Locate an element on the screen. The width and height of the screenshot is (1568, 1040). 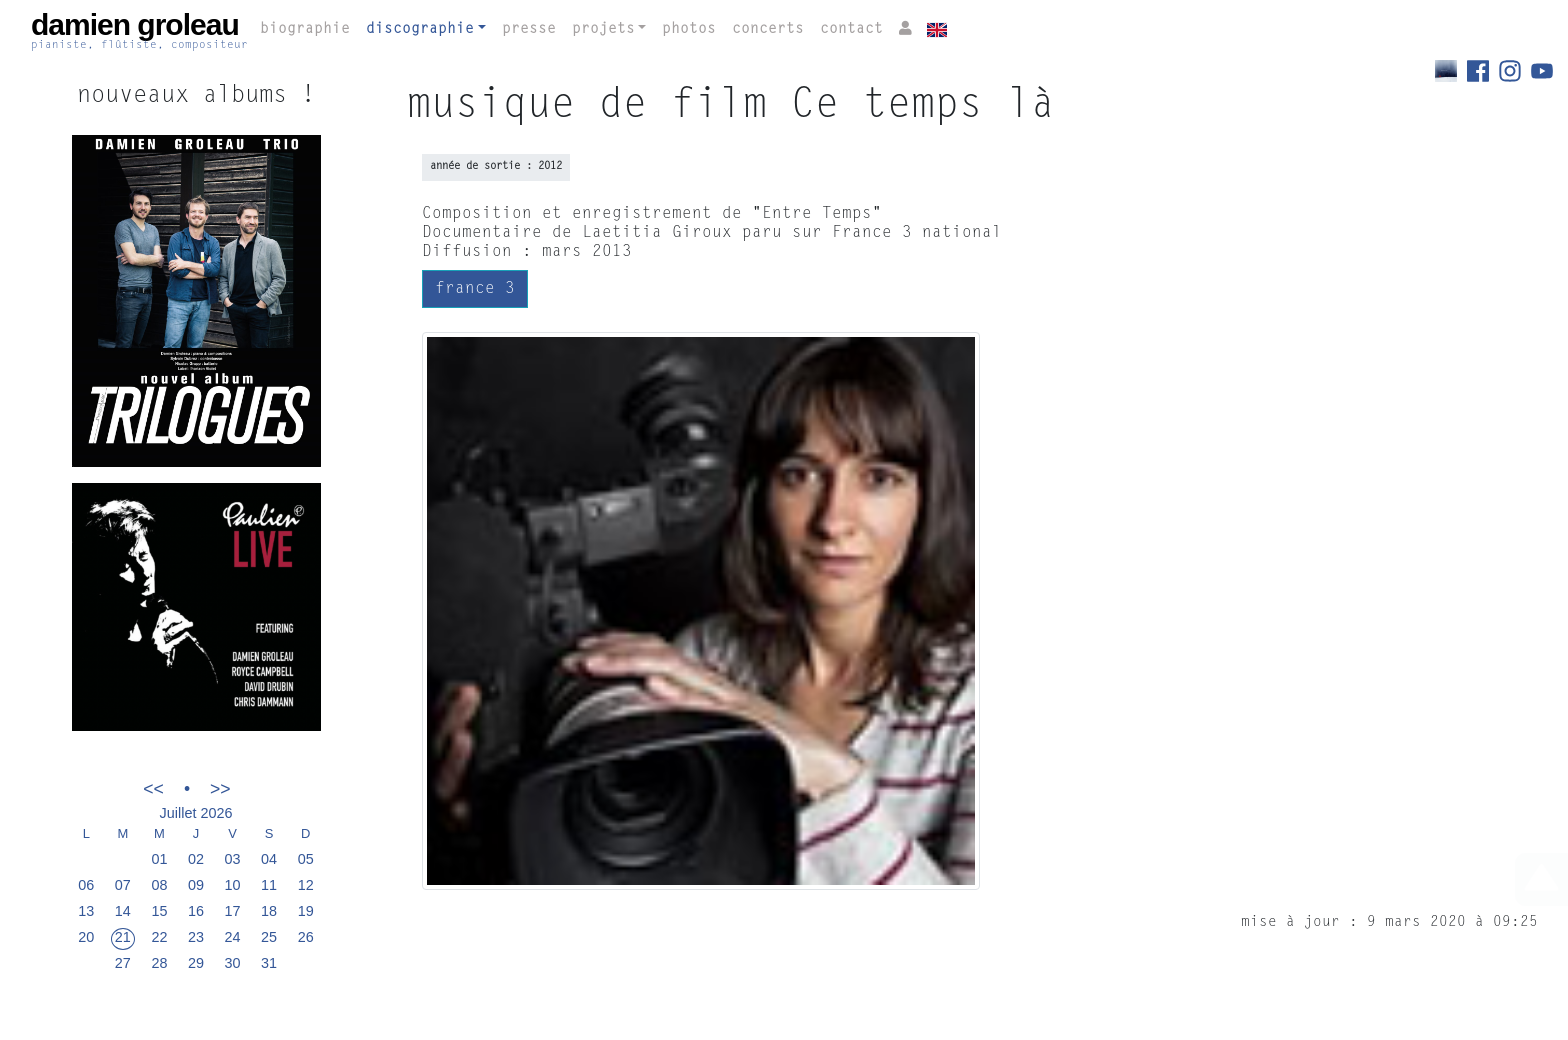
concerts is located at coordinates (768, 29).